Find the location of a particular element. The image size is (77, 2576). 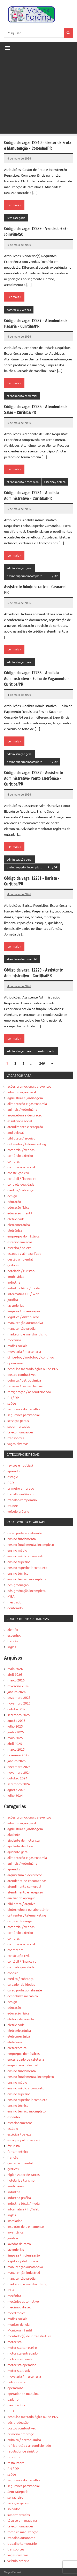

faturista is located at coordinates (13, 2146).